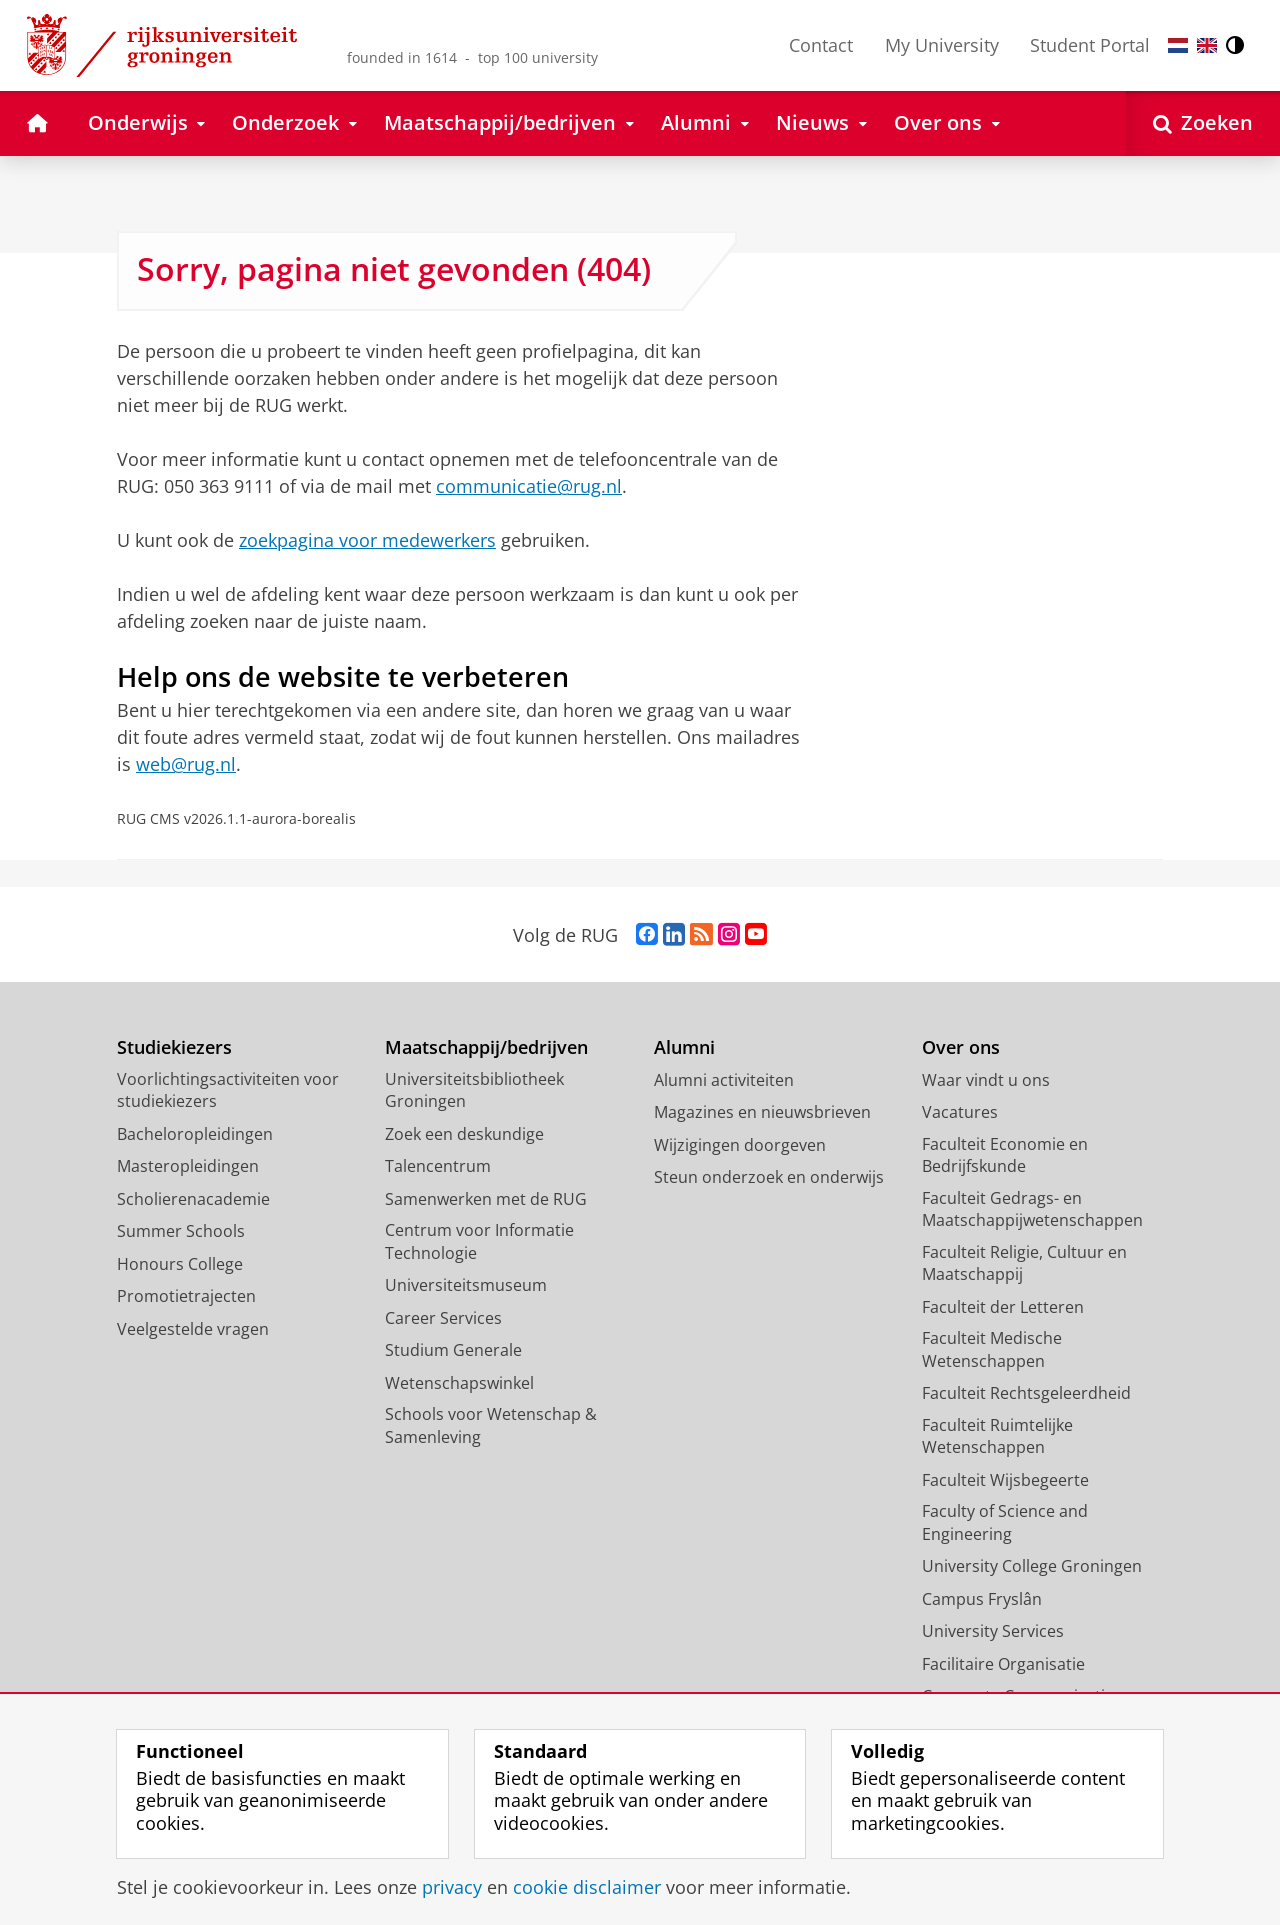 The image size is (1280, 1925). Describe the element at coordinates (1024, 1263) in the screenshot. I see `Faculteit Religie, Cultuur en Maatschappij` at that location.